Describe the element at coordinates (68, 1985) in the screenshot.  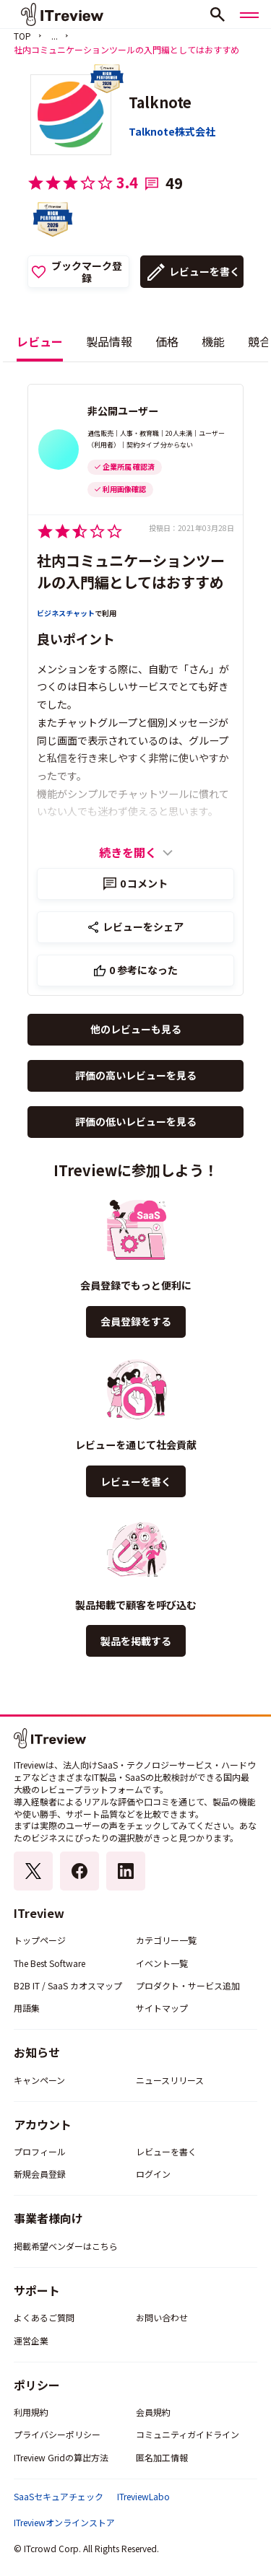
I see `B2B IT / SaaS カオスマップ` at that location.